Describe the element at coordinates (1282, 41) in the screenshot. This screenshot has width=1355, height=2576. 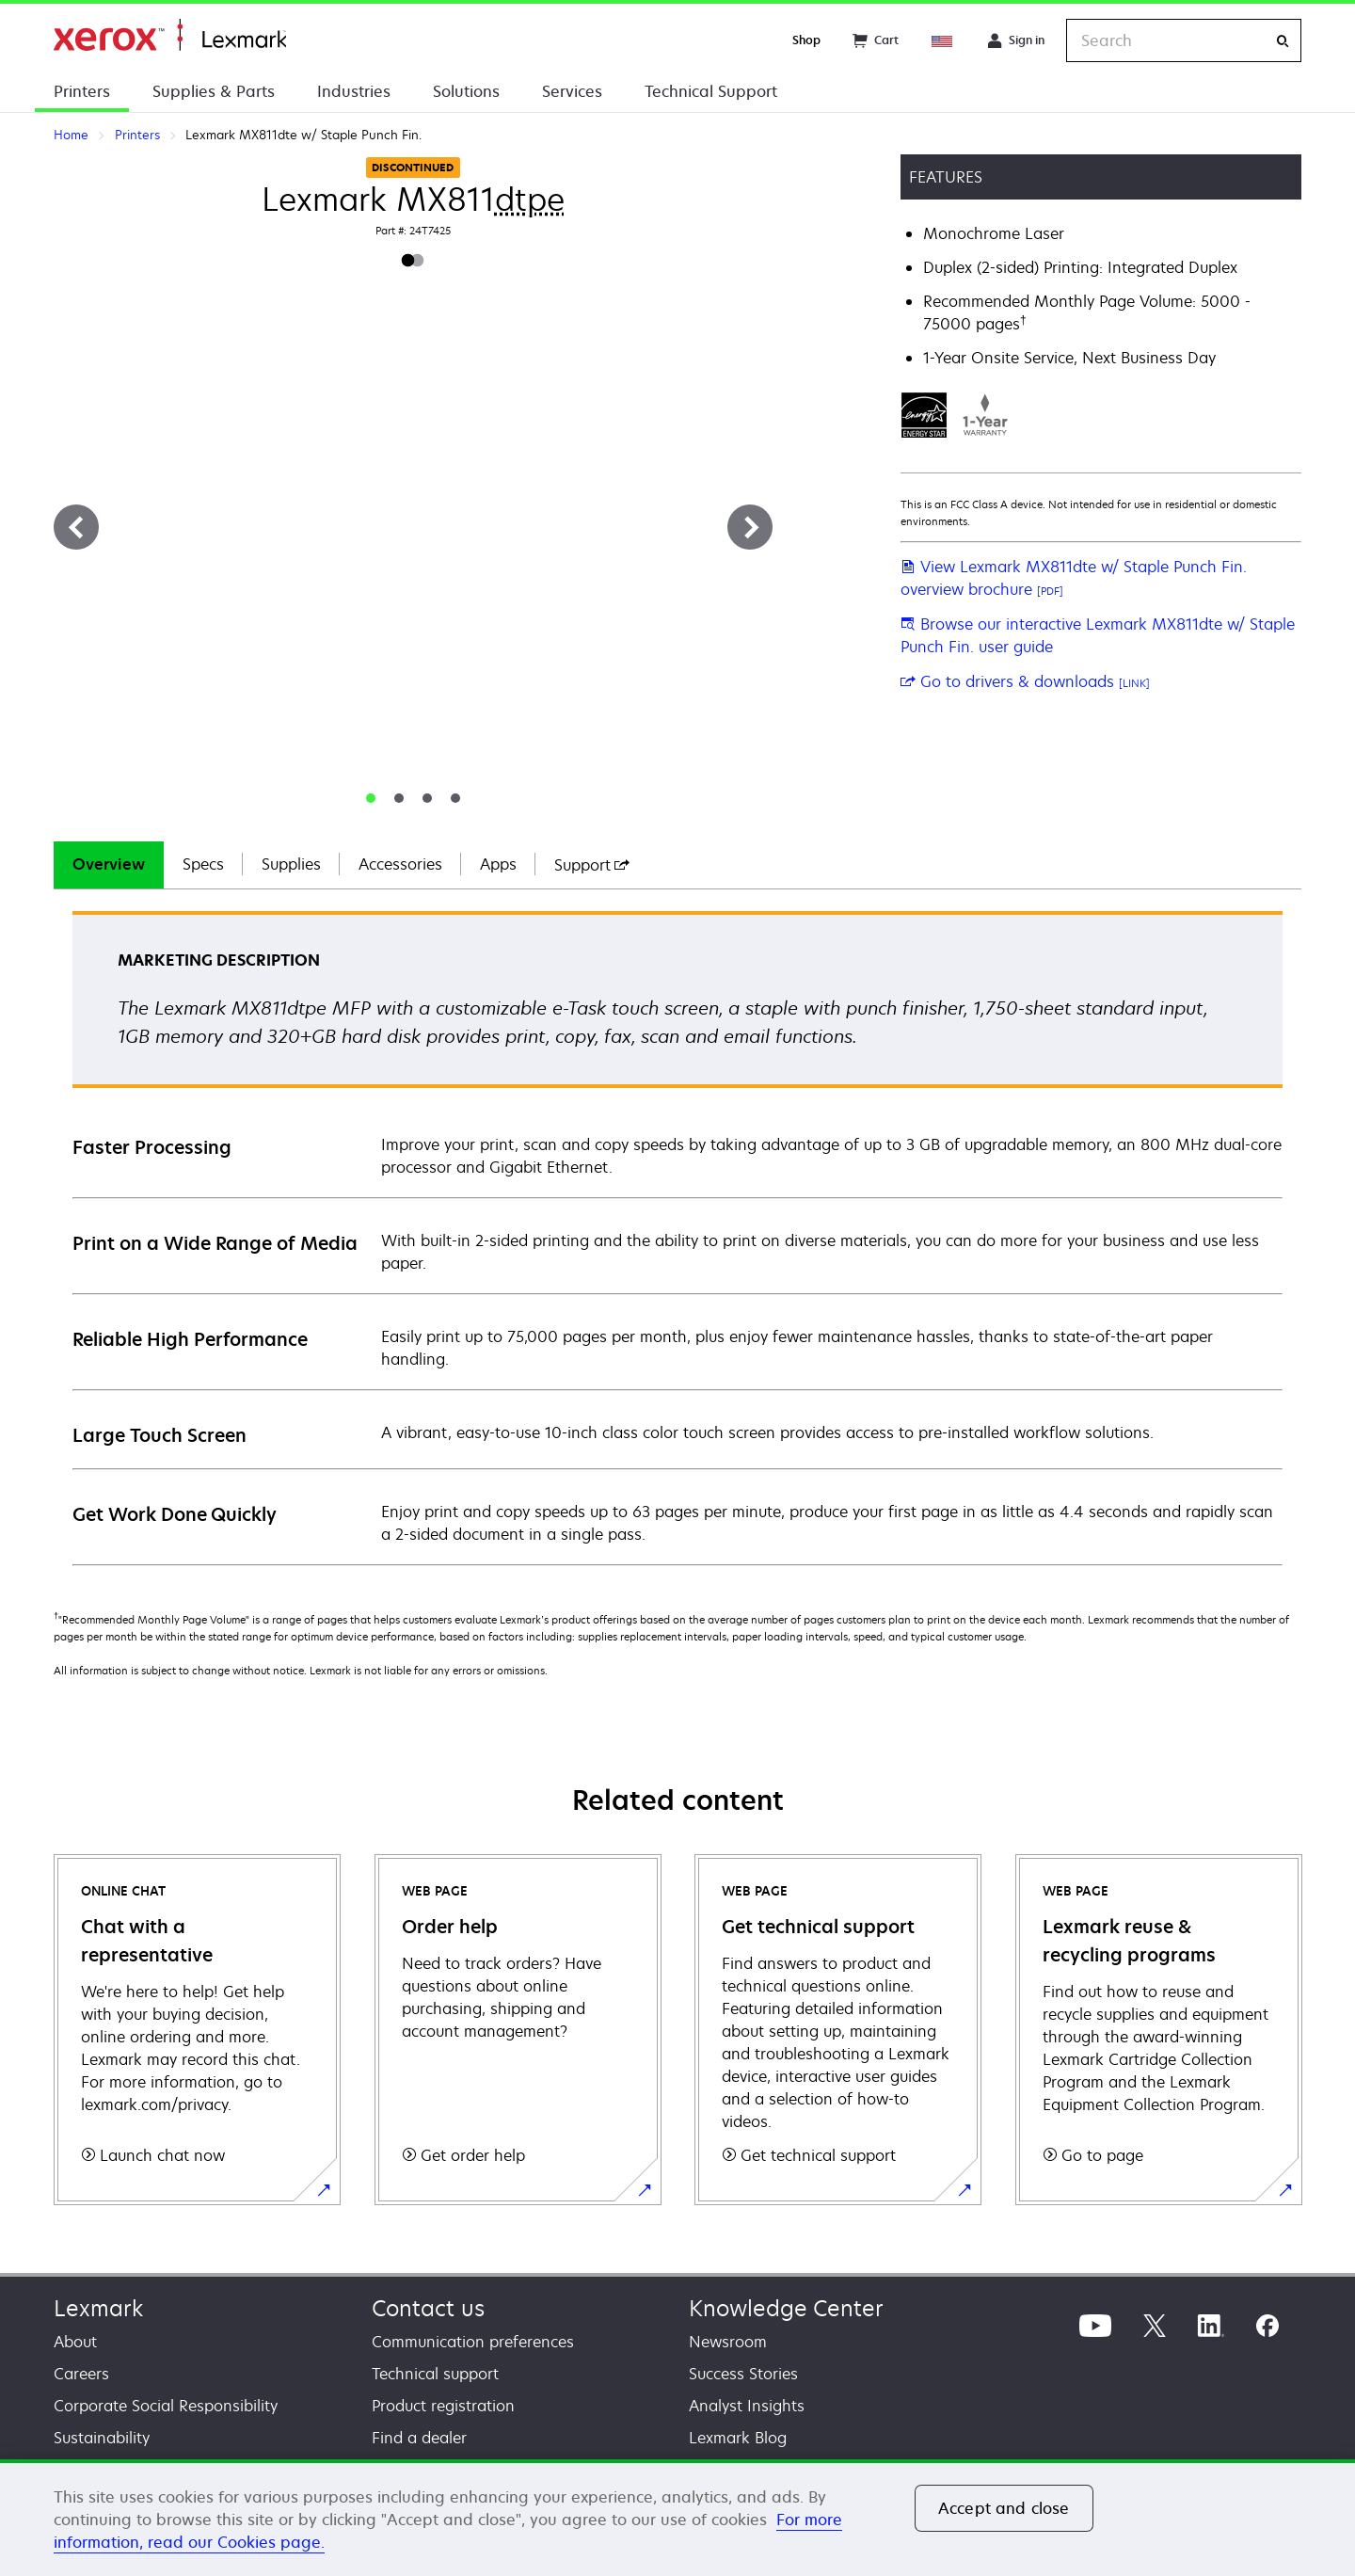
I see `[Search]` at that location.